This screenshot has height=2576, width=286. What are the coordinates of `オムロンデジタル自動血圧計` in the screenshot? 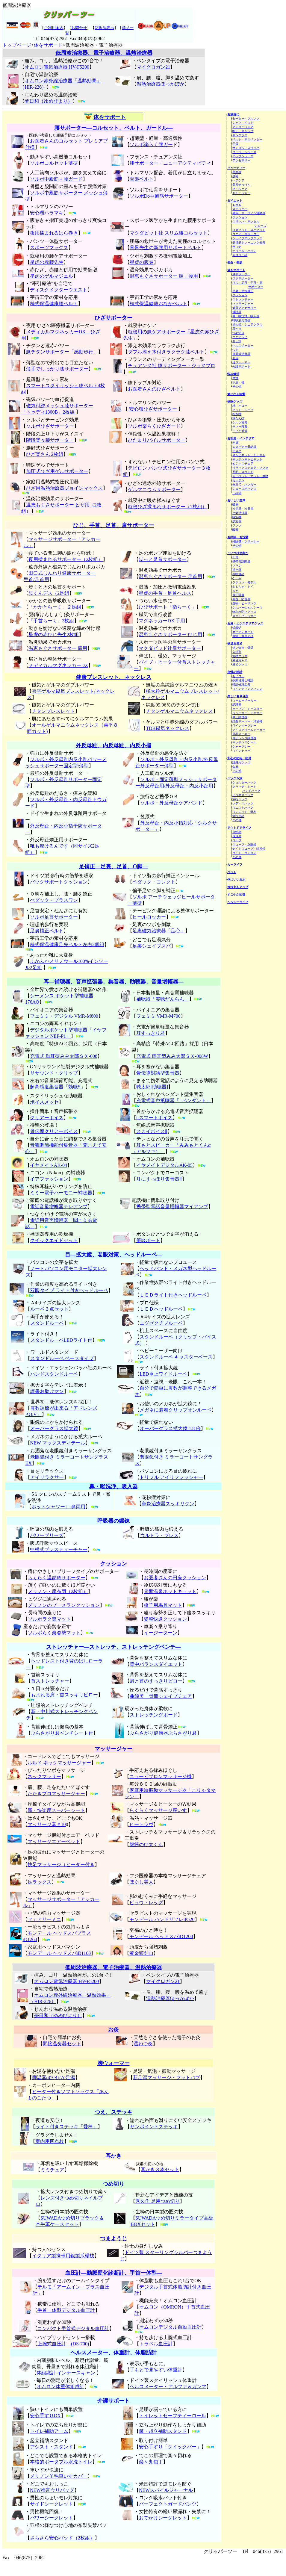 It's located at (170, 2327).